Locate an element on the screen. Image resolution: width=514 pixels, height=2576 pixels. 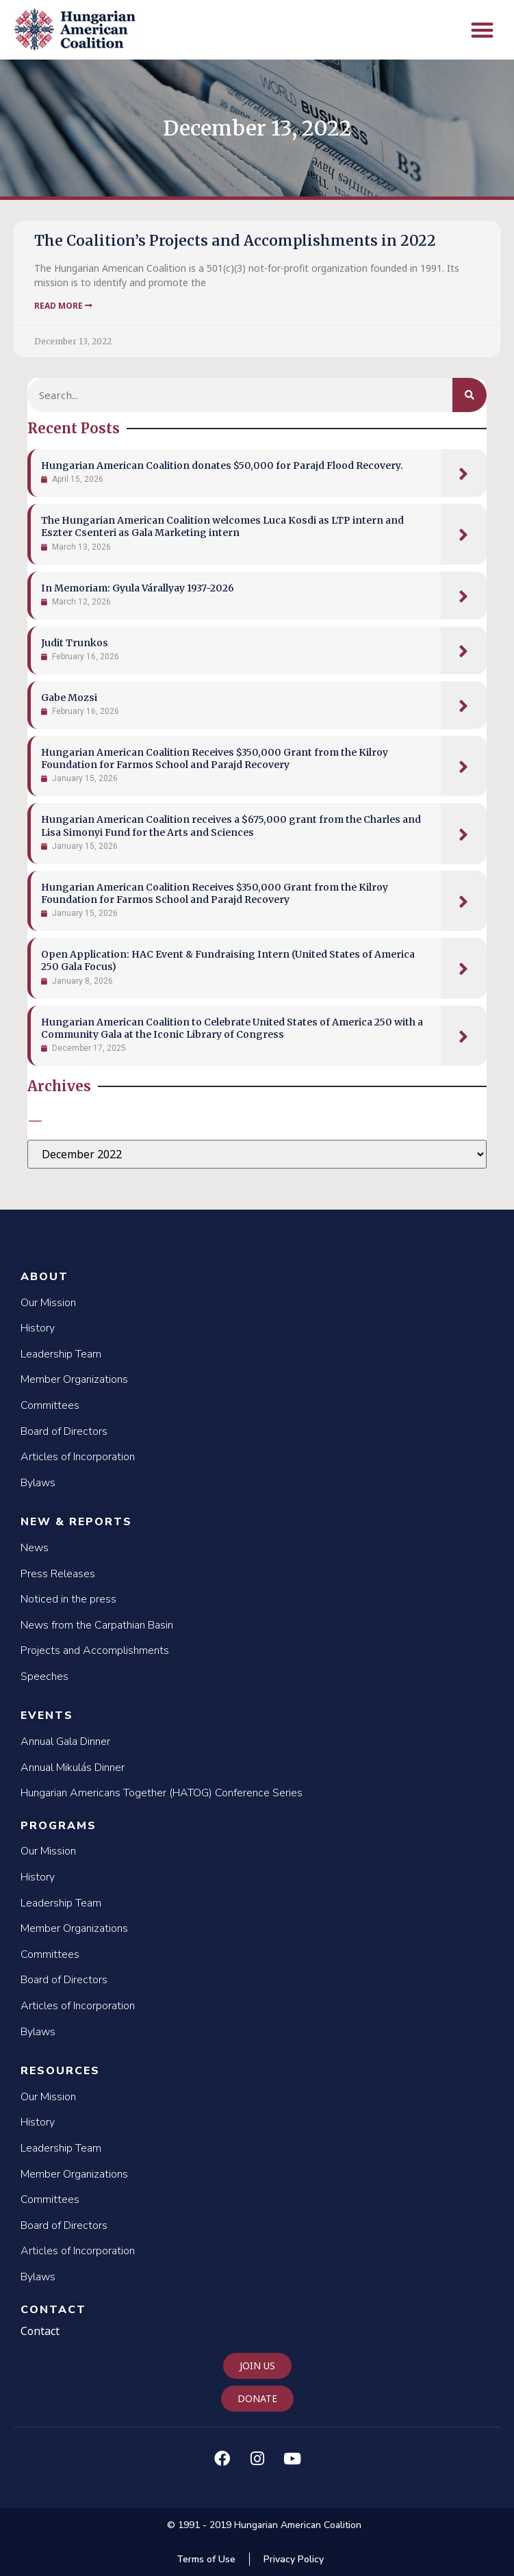
Projects and Accomplishments is located at coordinates (95, 1650).